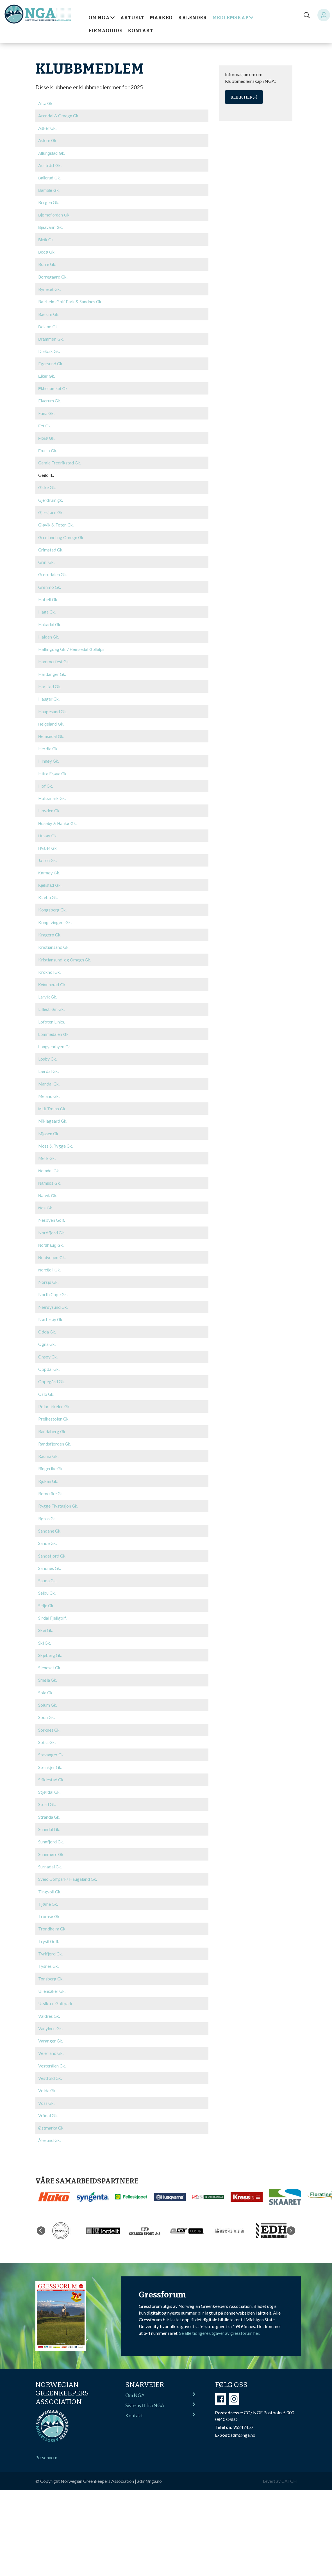  What do you see at coordinates (50, 585) in the screenshot?
I see `Grønmo Gk.` at bounding box center [50, 585].